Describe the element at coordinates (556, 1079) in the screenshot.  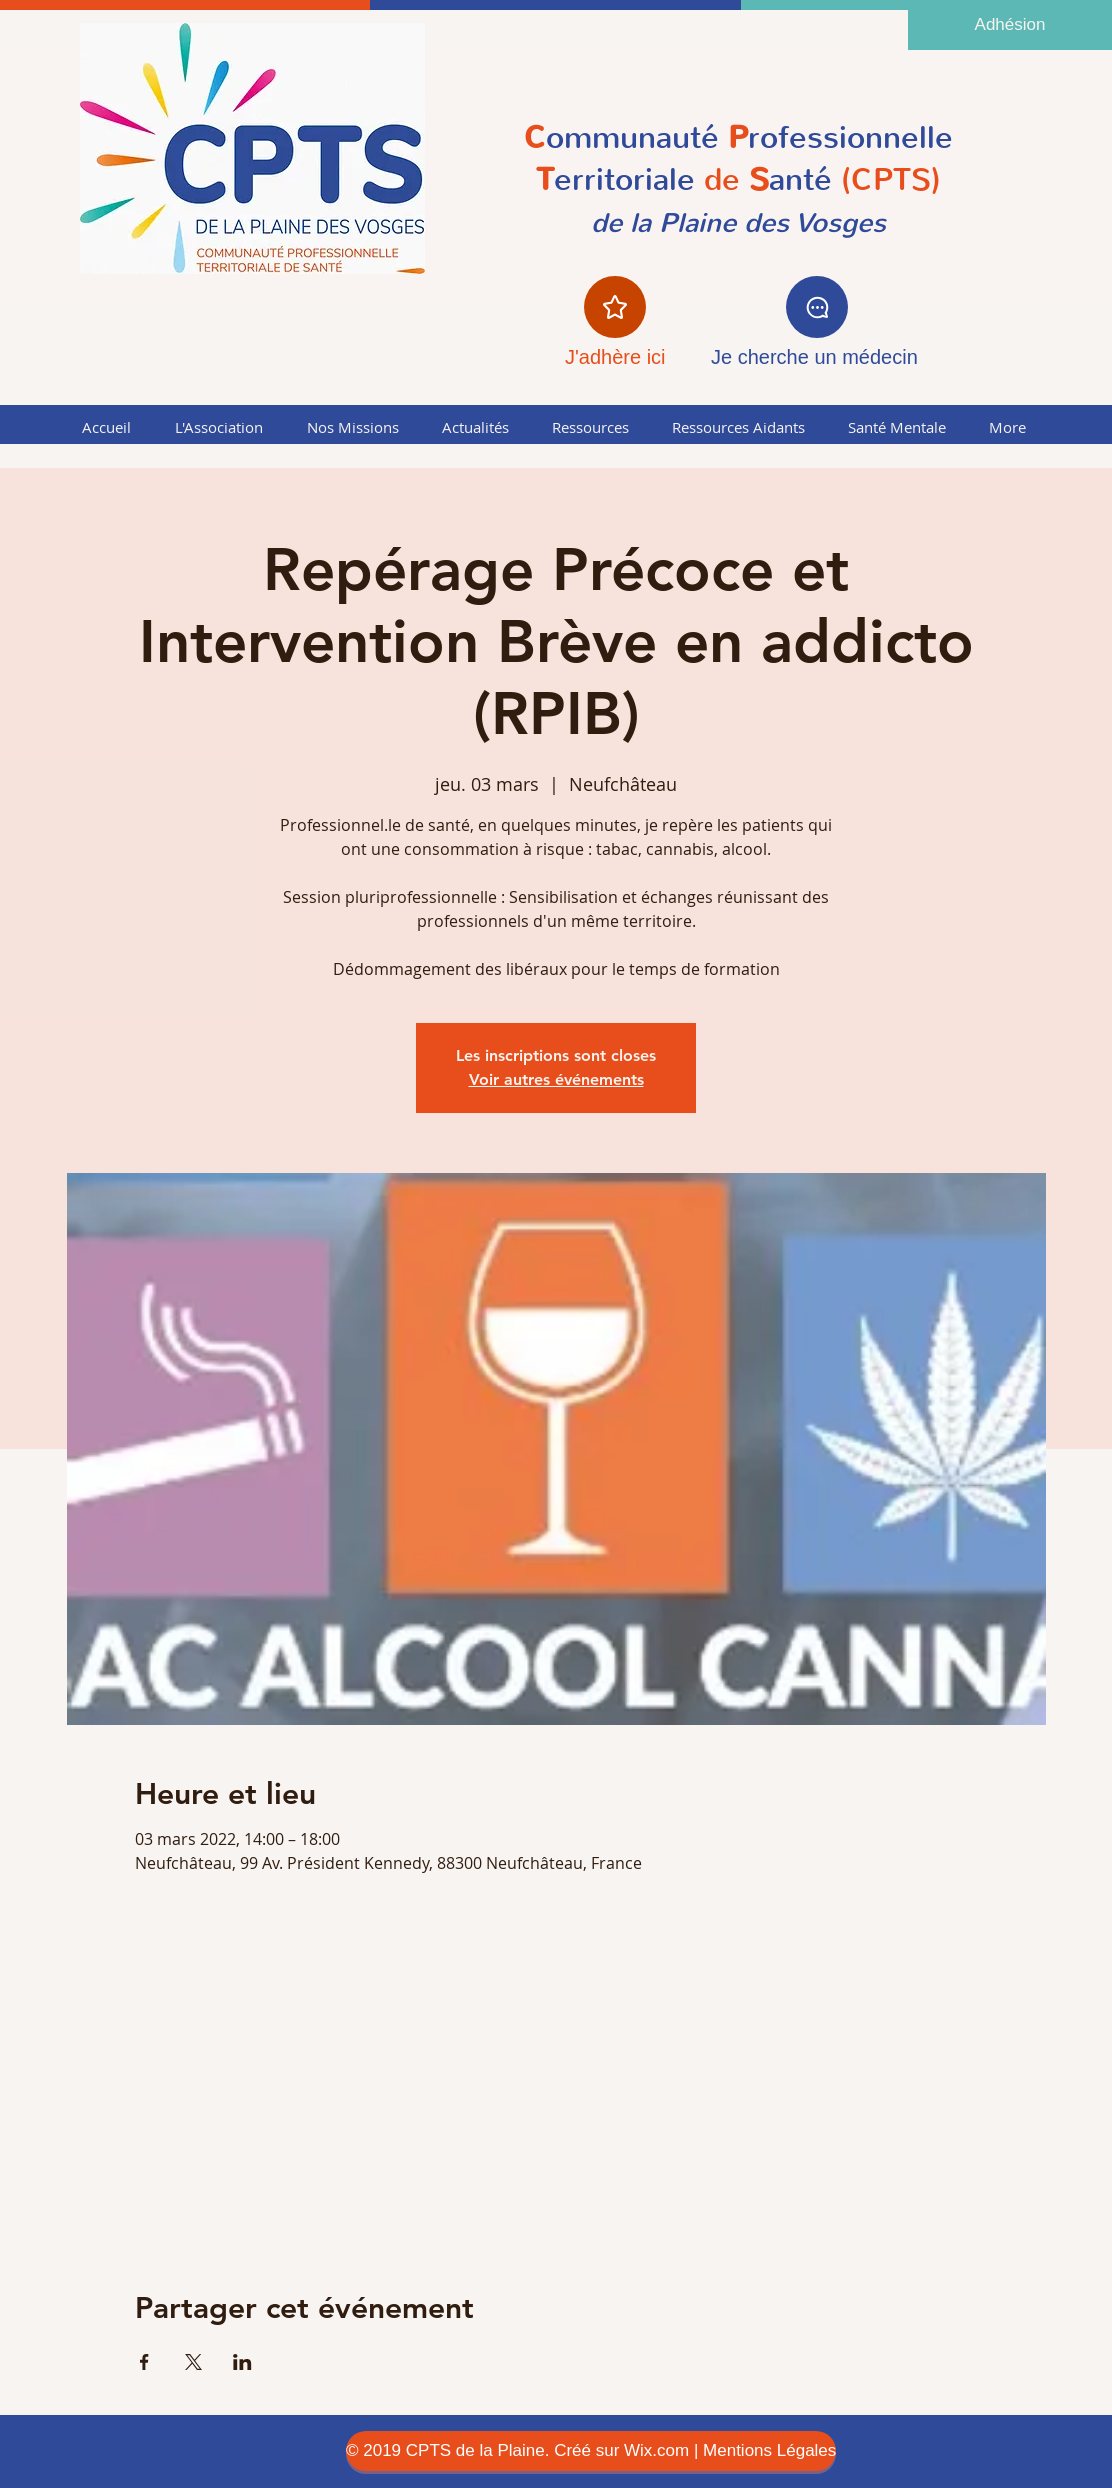
I see `Voir autres événements` at that location.